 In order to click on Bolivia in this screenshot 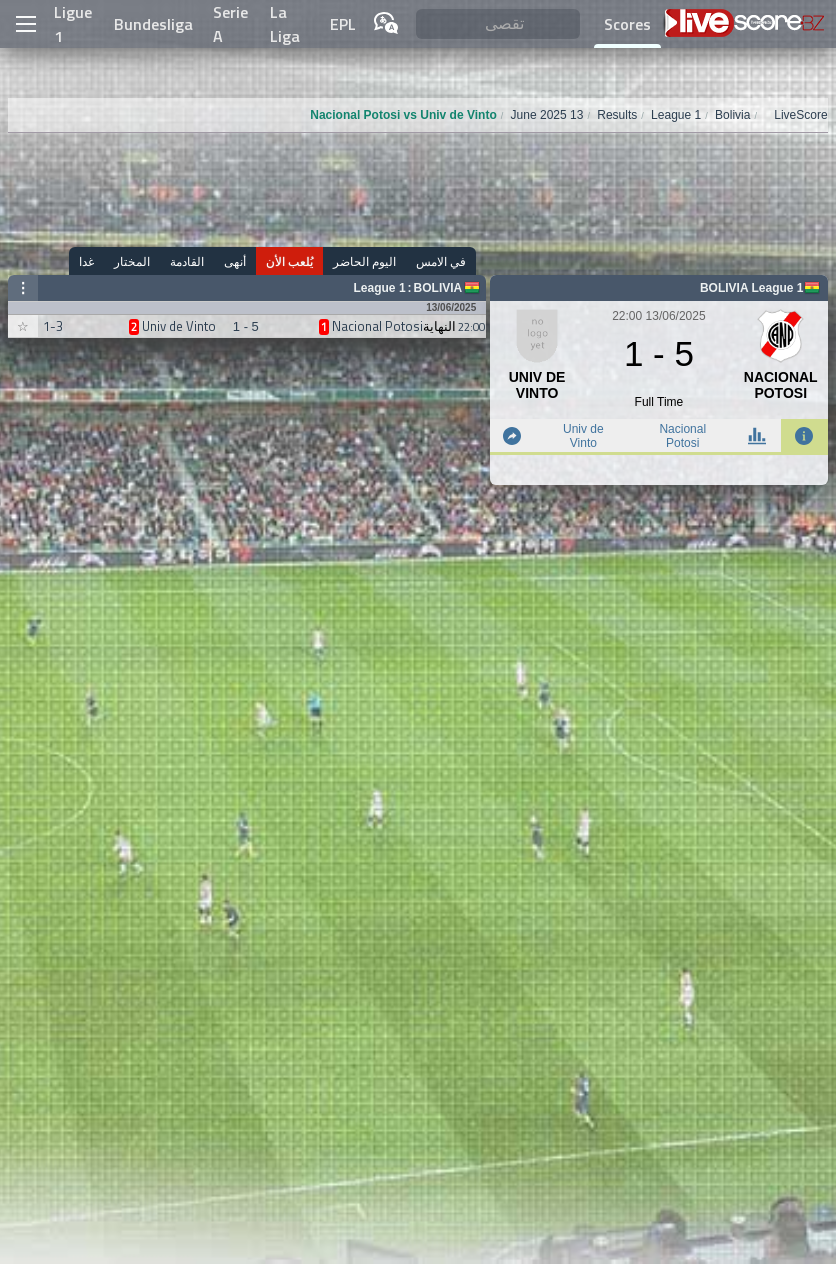, I will do `click(438, 288)`.